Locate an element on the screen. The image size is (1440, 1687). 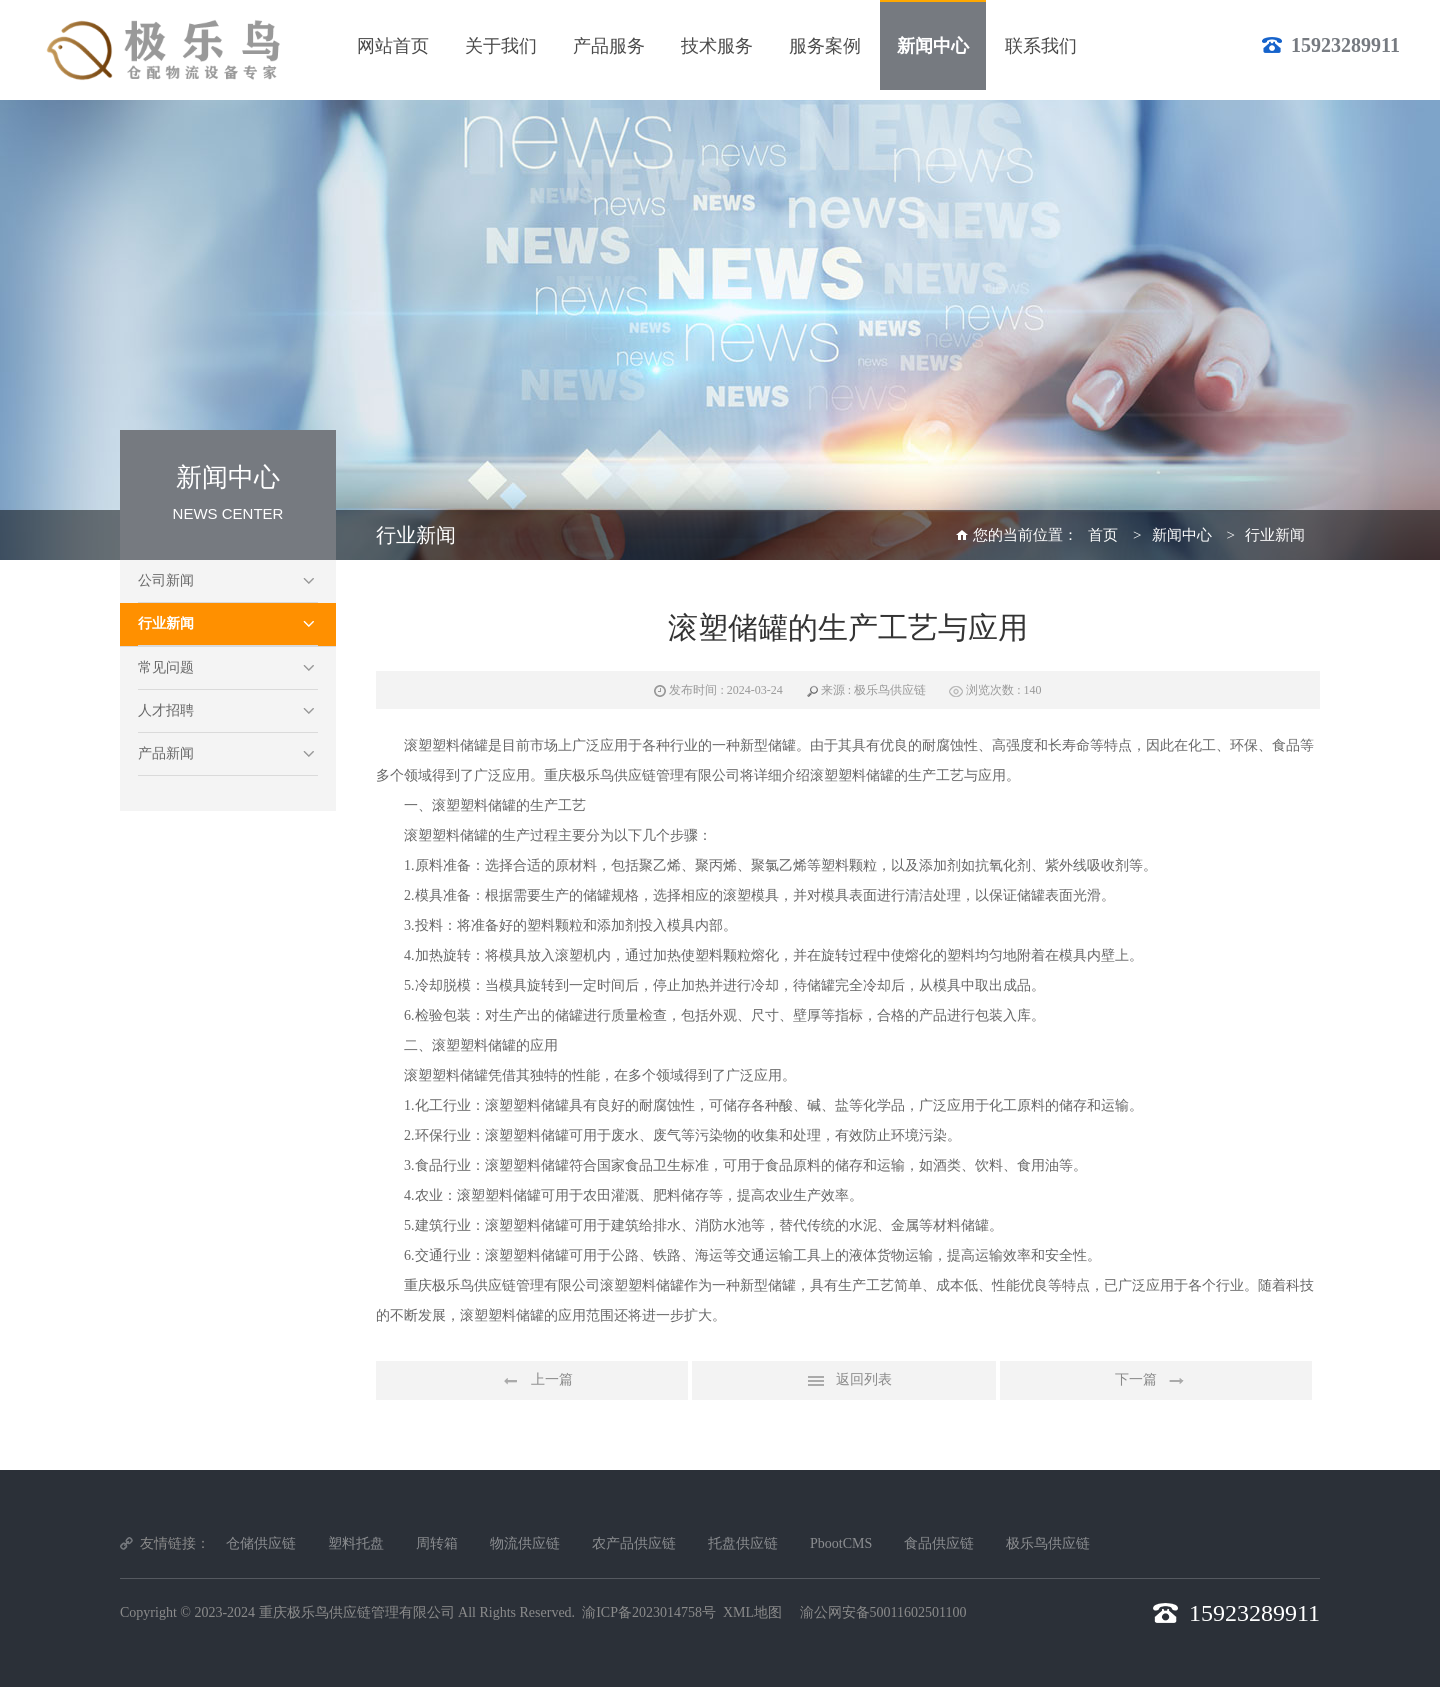
XML地图 is located at coordinates (752, 1612).